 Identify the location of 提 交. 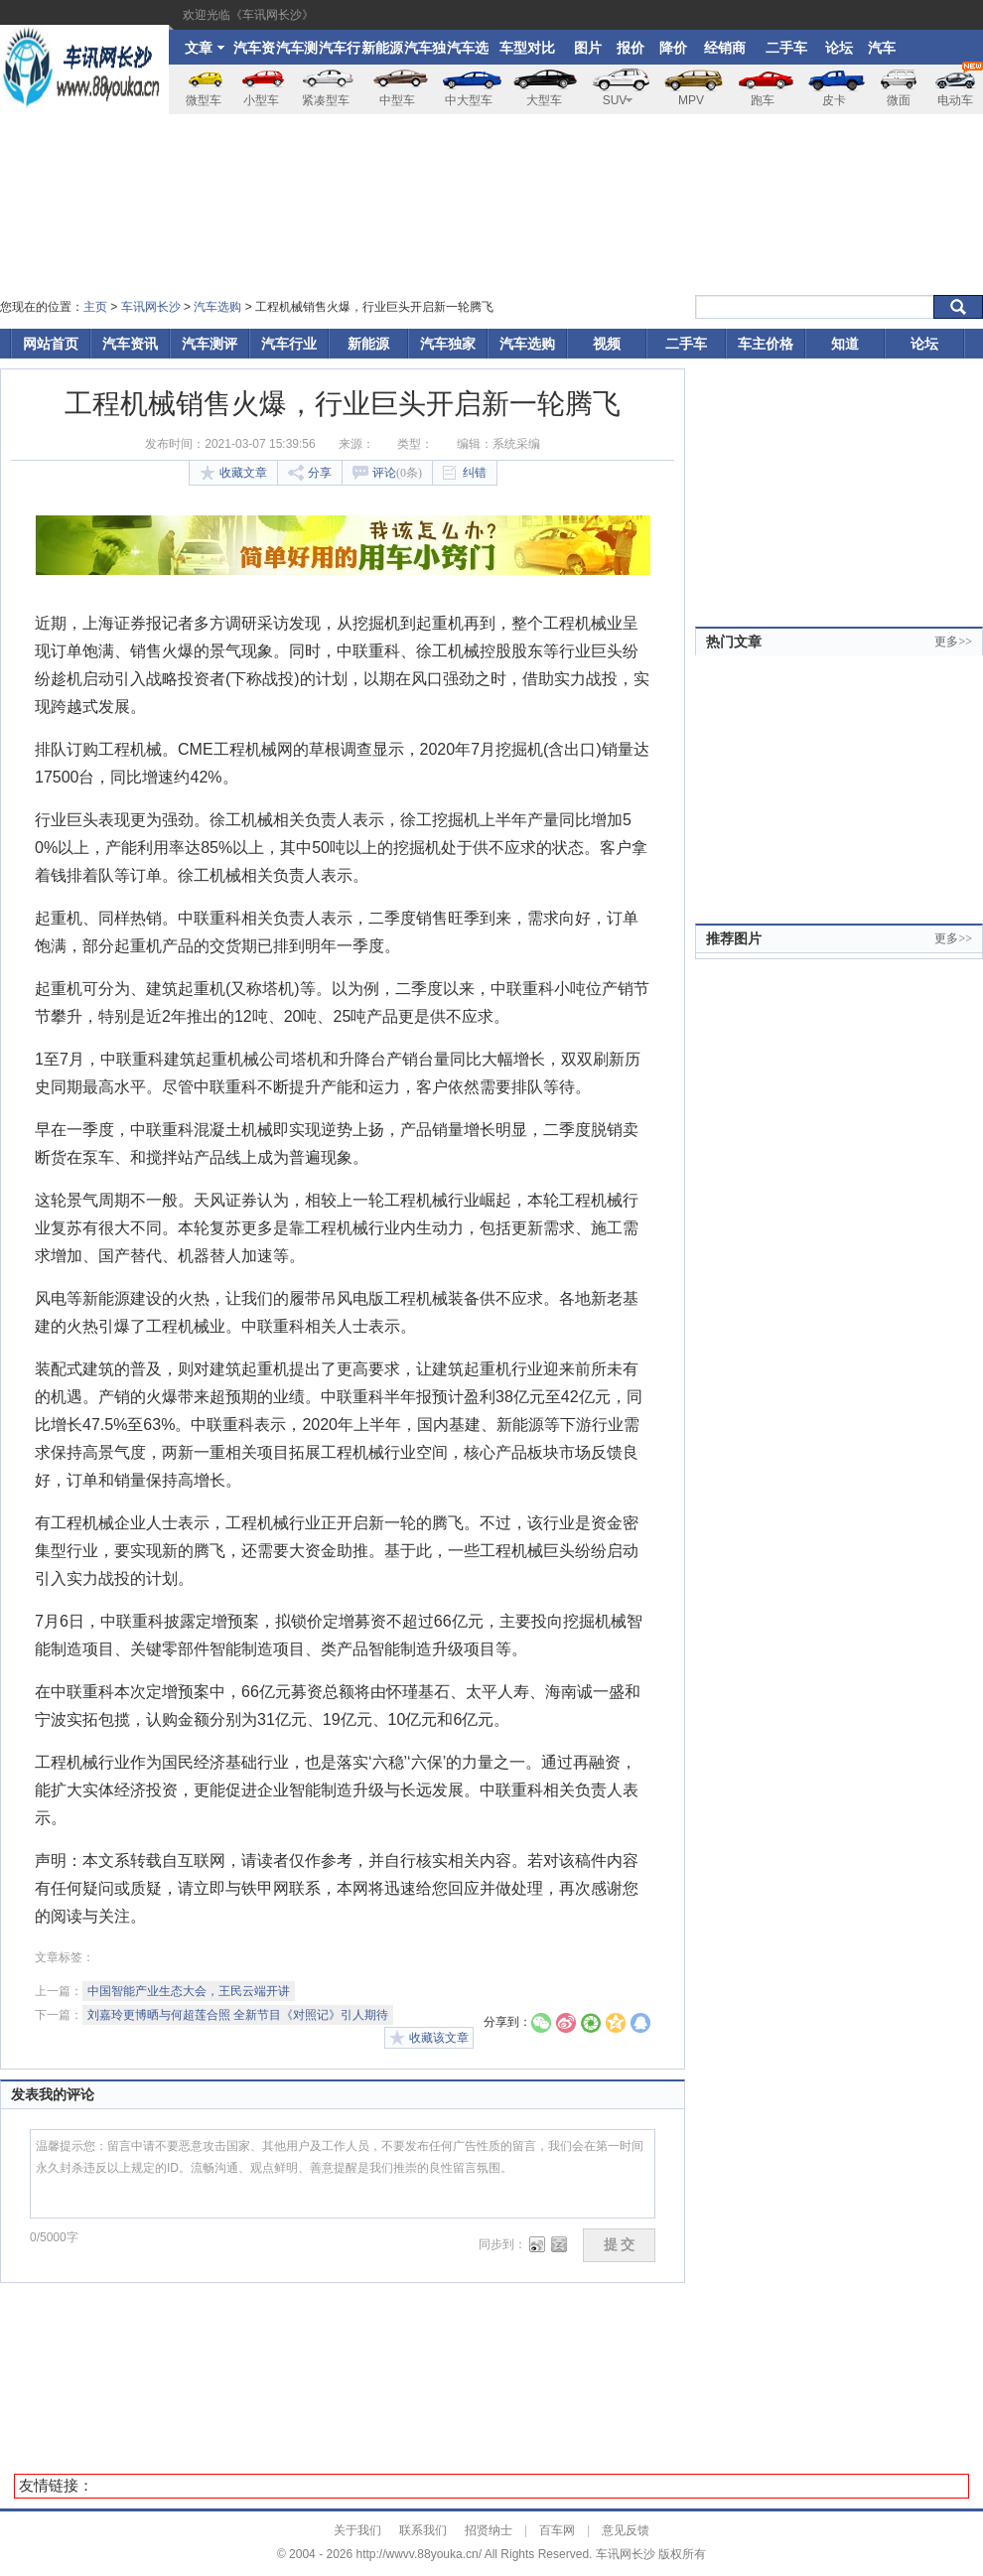
(619, 2244).